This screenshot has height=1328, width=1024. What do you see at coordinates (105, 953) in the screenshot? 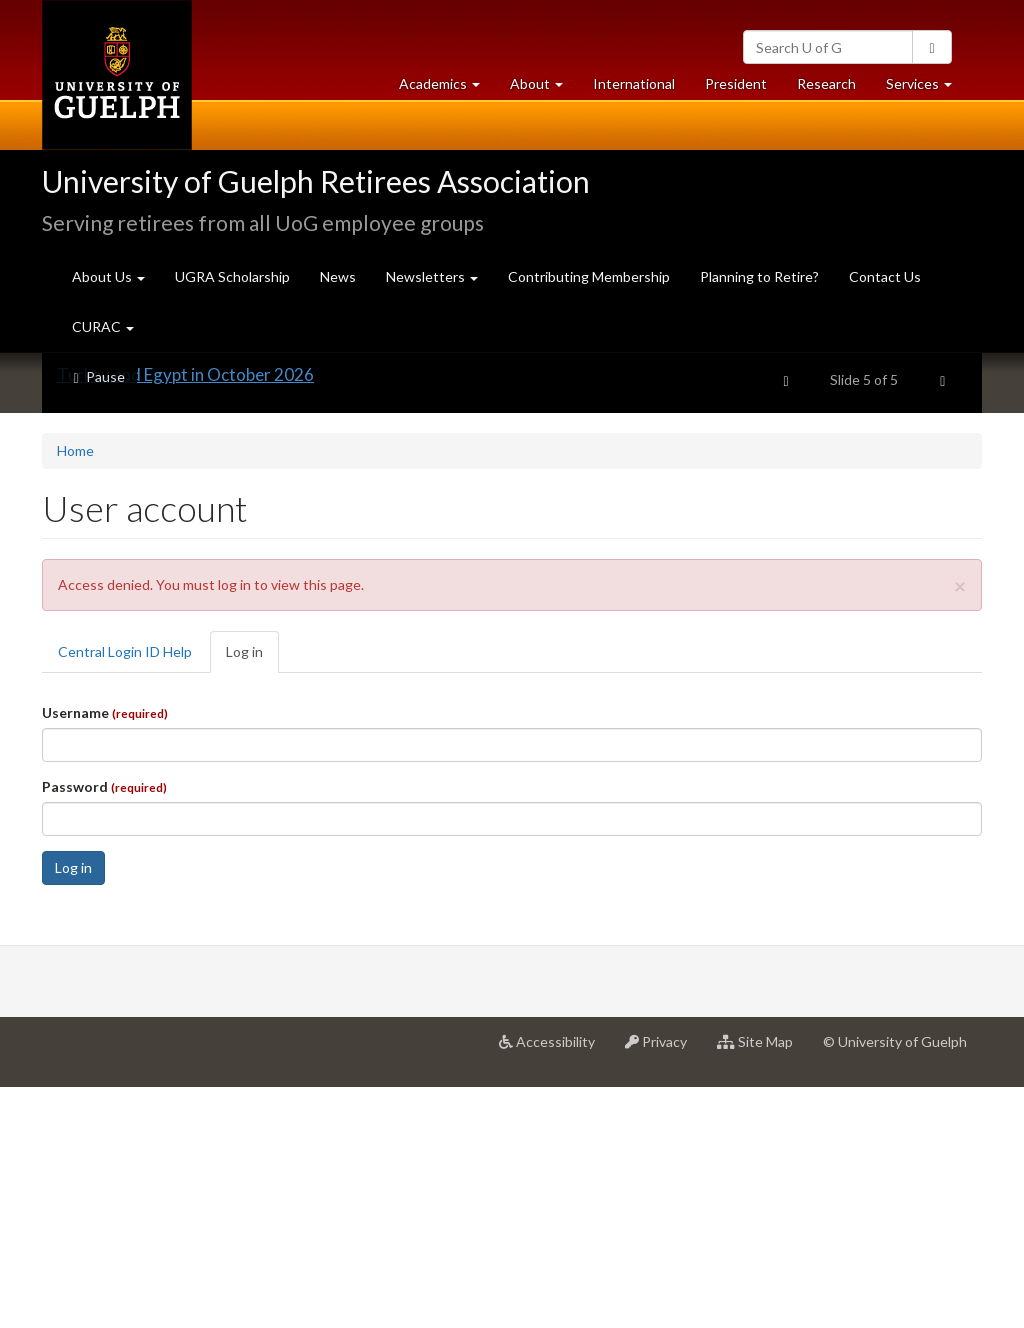
I see `Username` at bounding box center [105, 953].